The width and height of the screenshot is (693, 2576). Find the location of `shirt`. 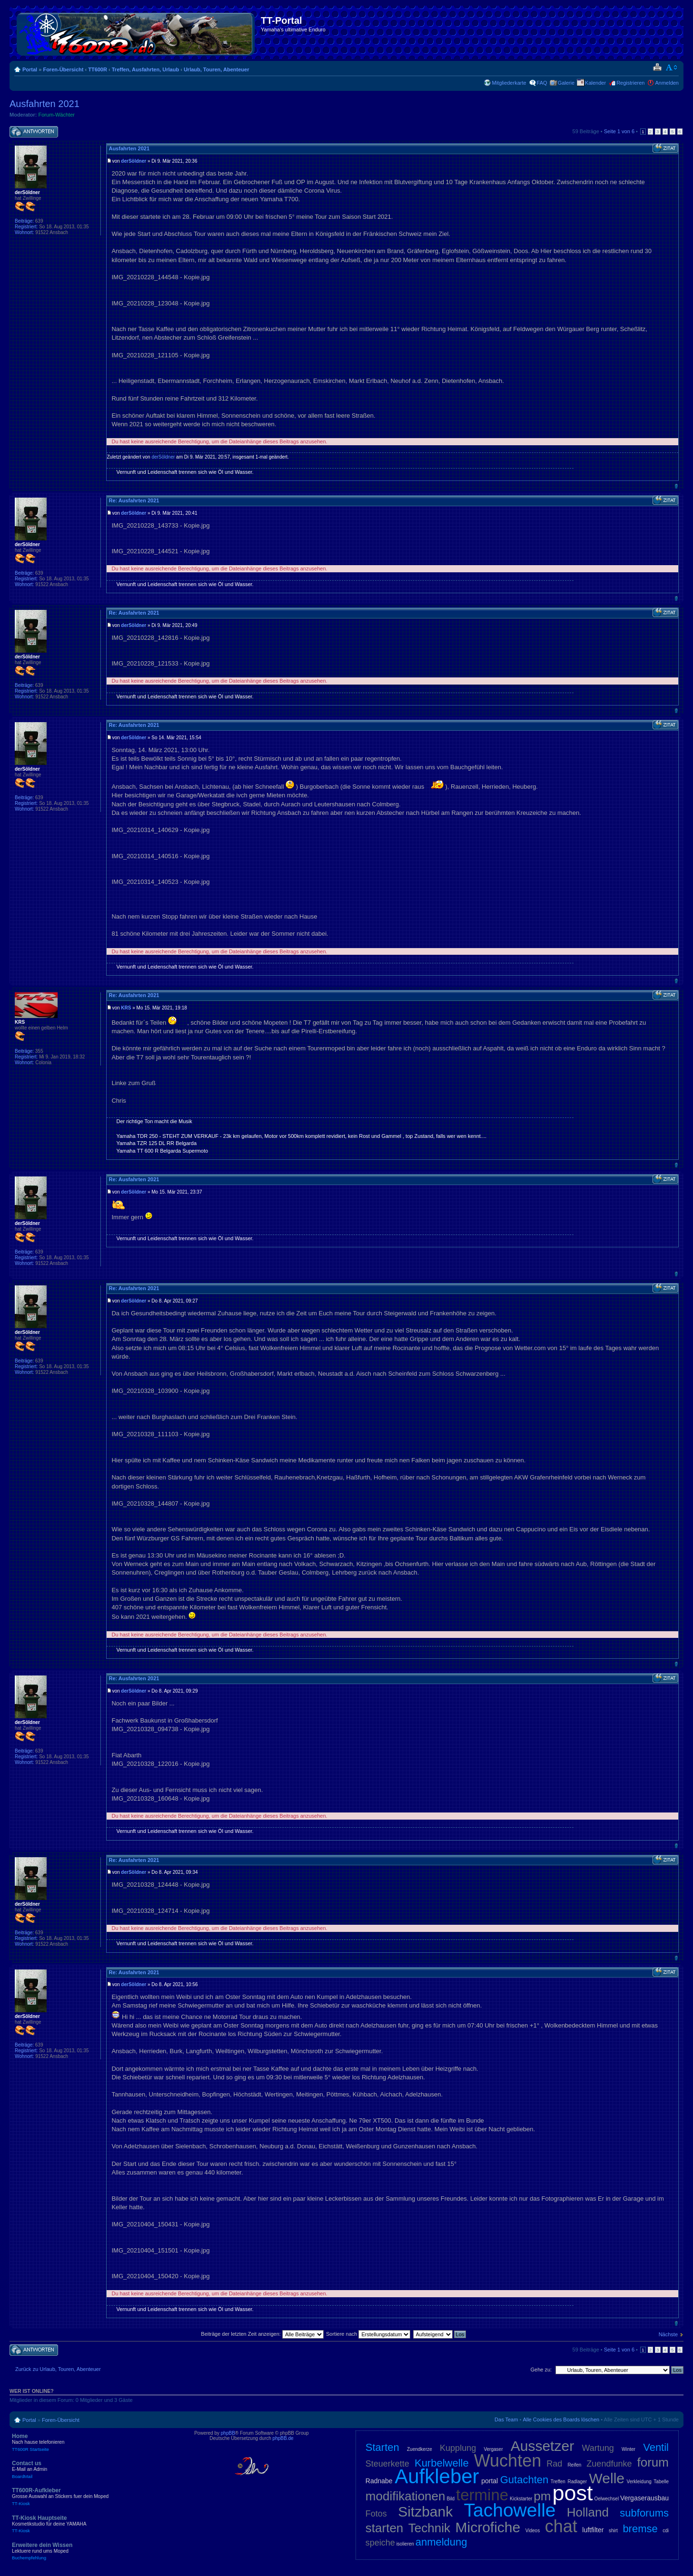

shirt is located at coordinates (613, 2530).